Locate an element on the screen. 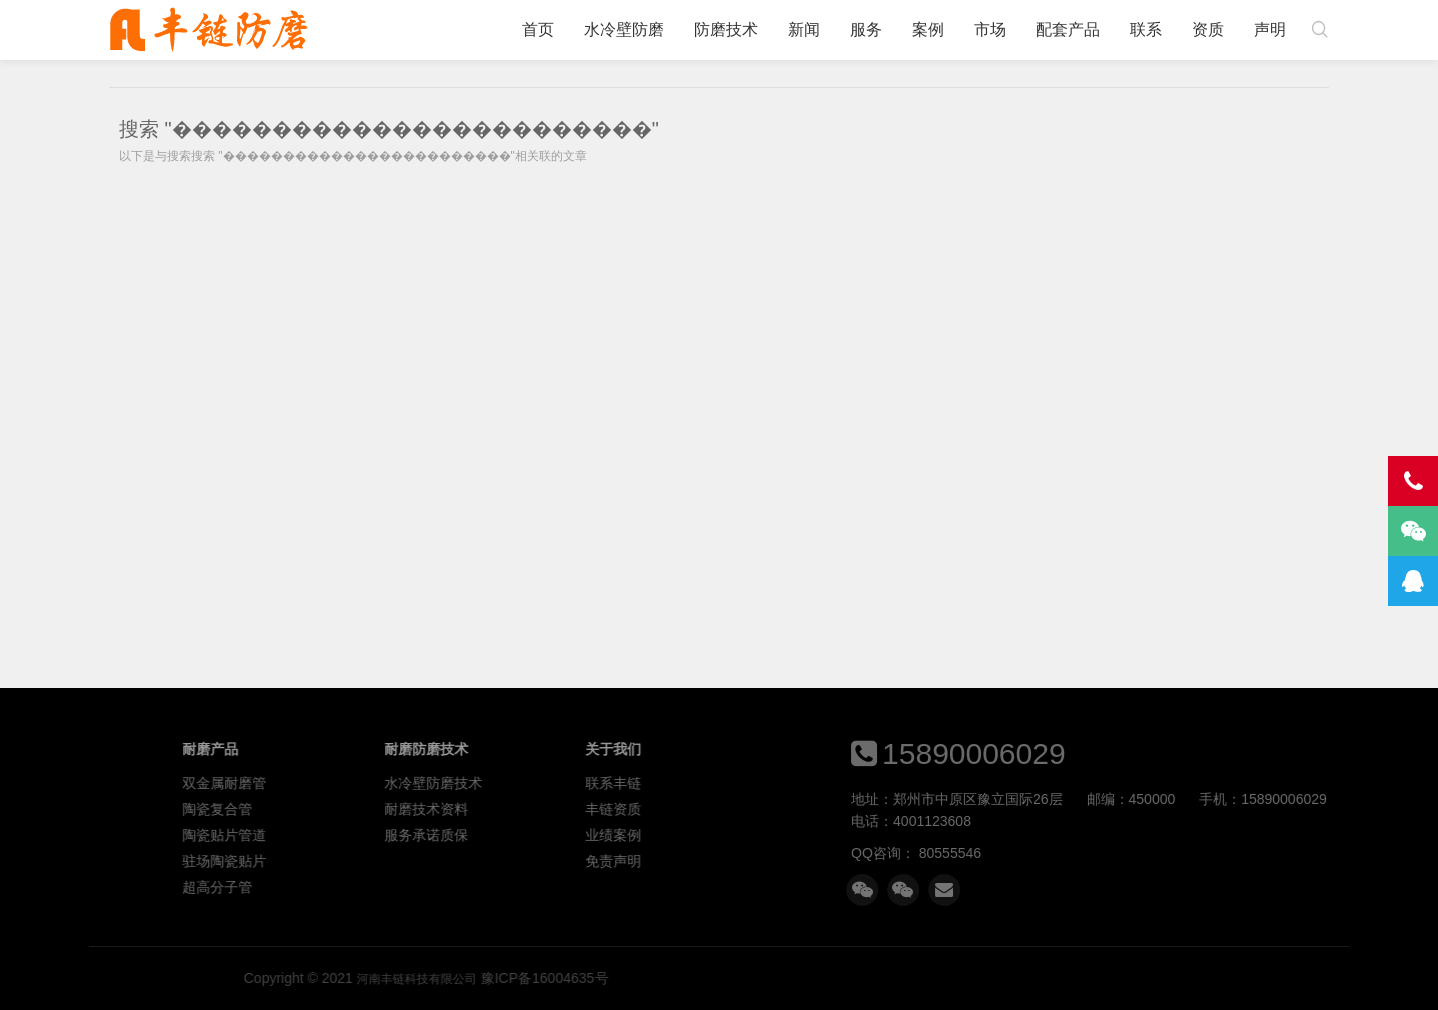 The height and width of the screenshot is (1010, 1438). 服务 is located at coordinates (866, 29).